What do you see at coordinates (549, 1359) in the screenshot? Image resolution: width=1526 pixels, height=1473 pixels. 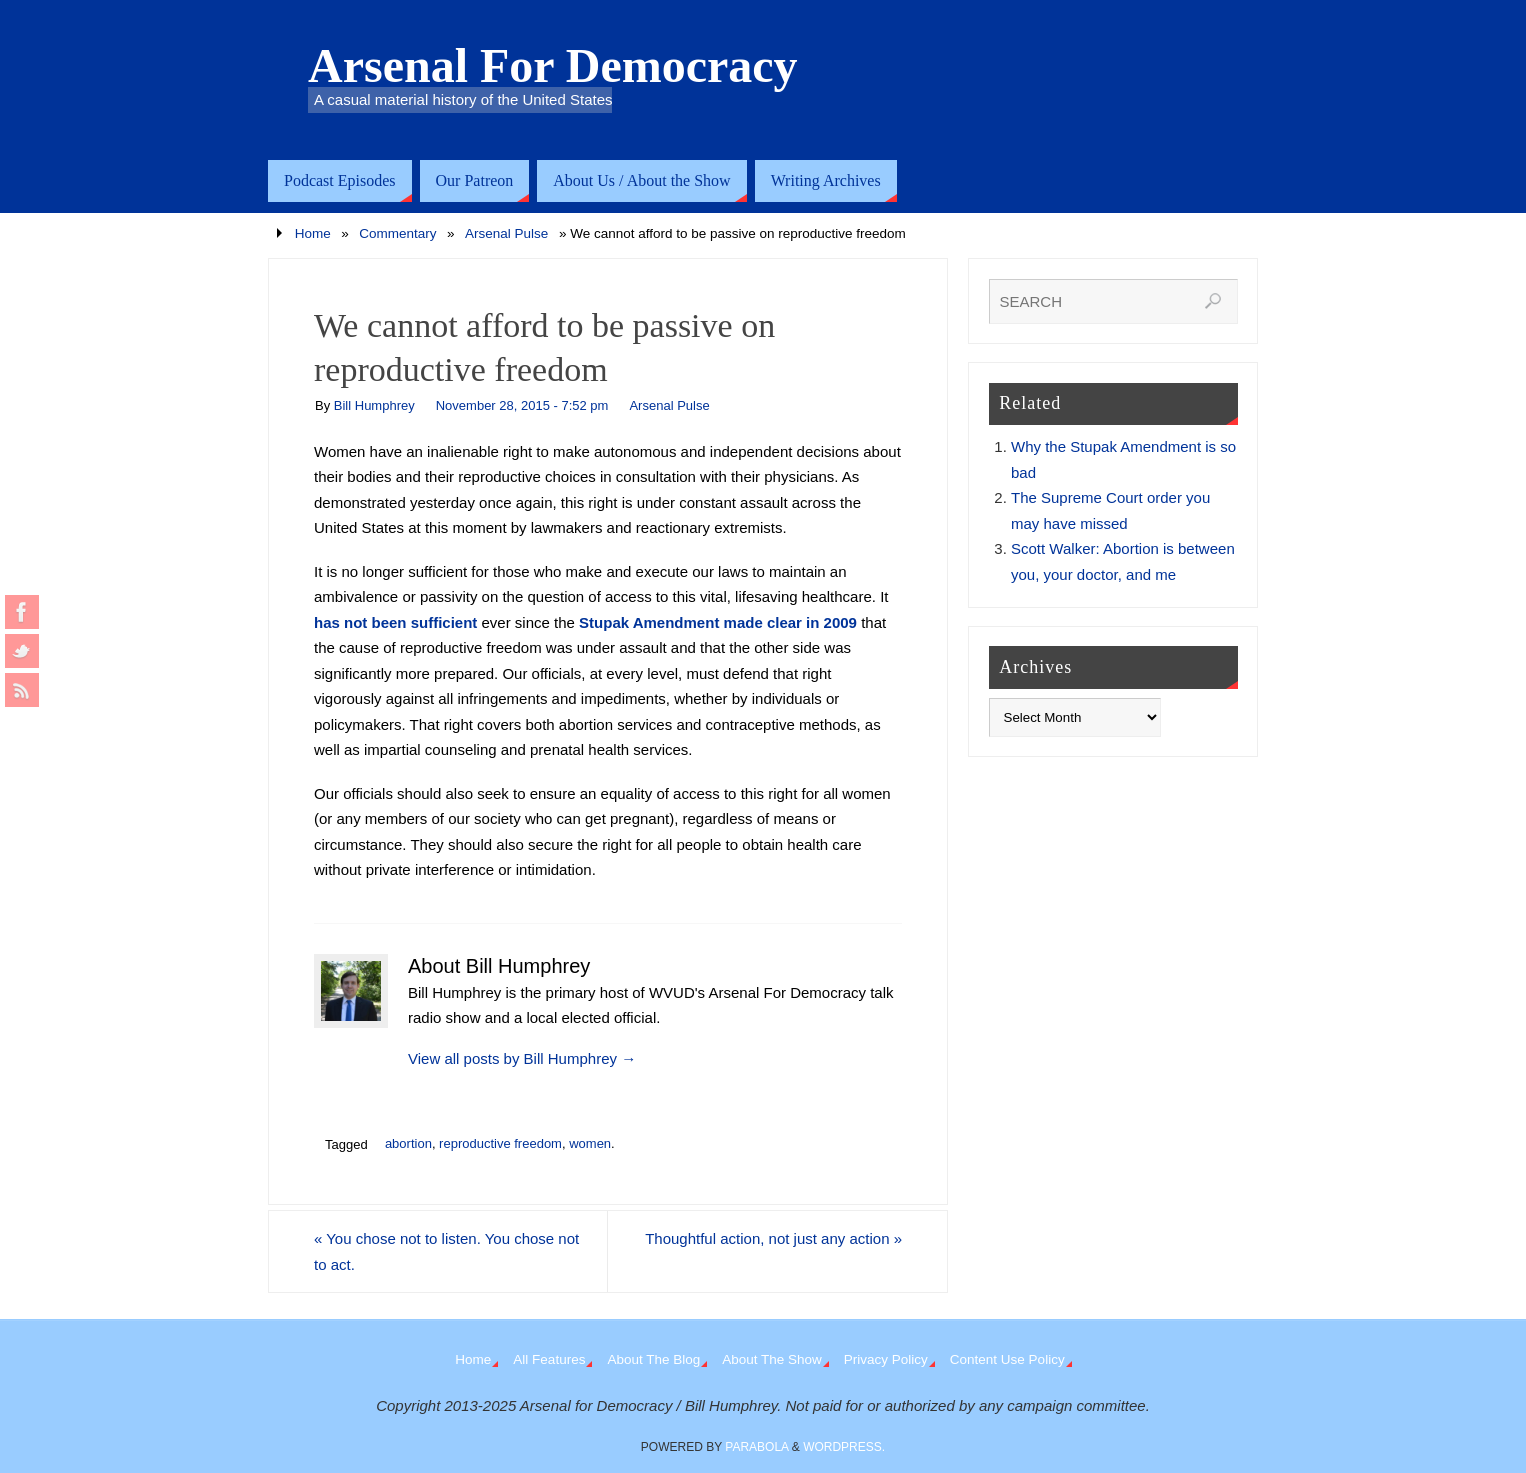 I see `All Features` at bounding box center [549, 1359].